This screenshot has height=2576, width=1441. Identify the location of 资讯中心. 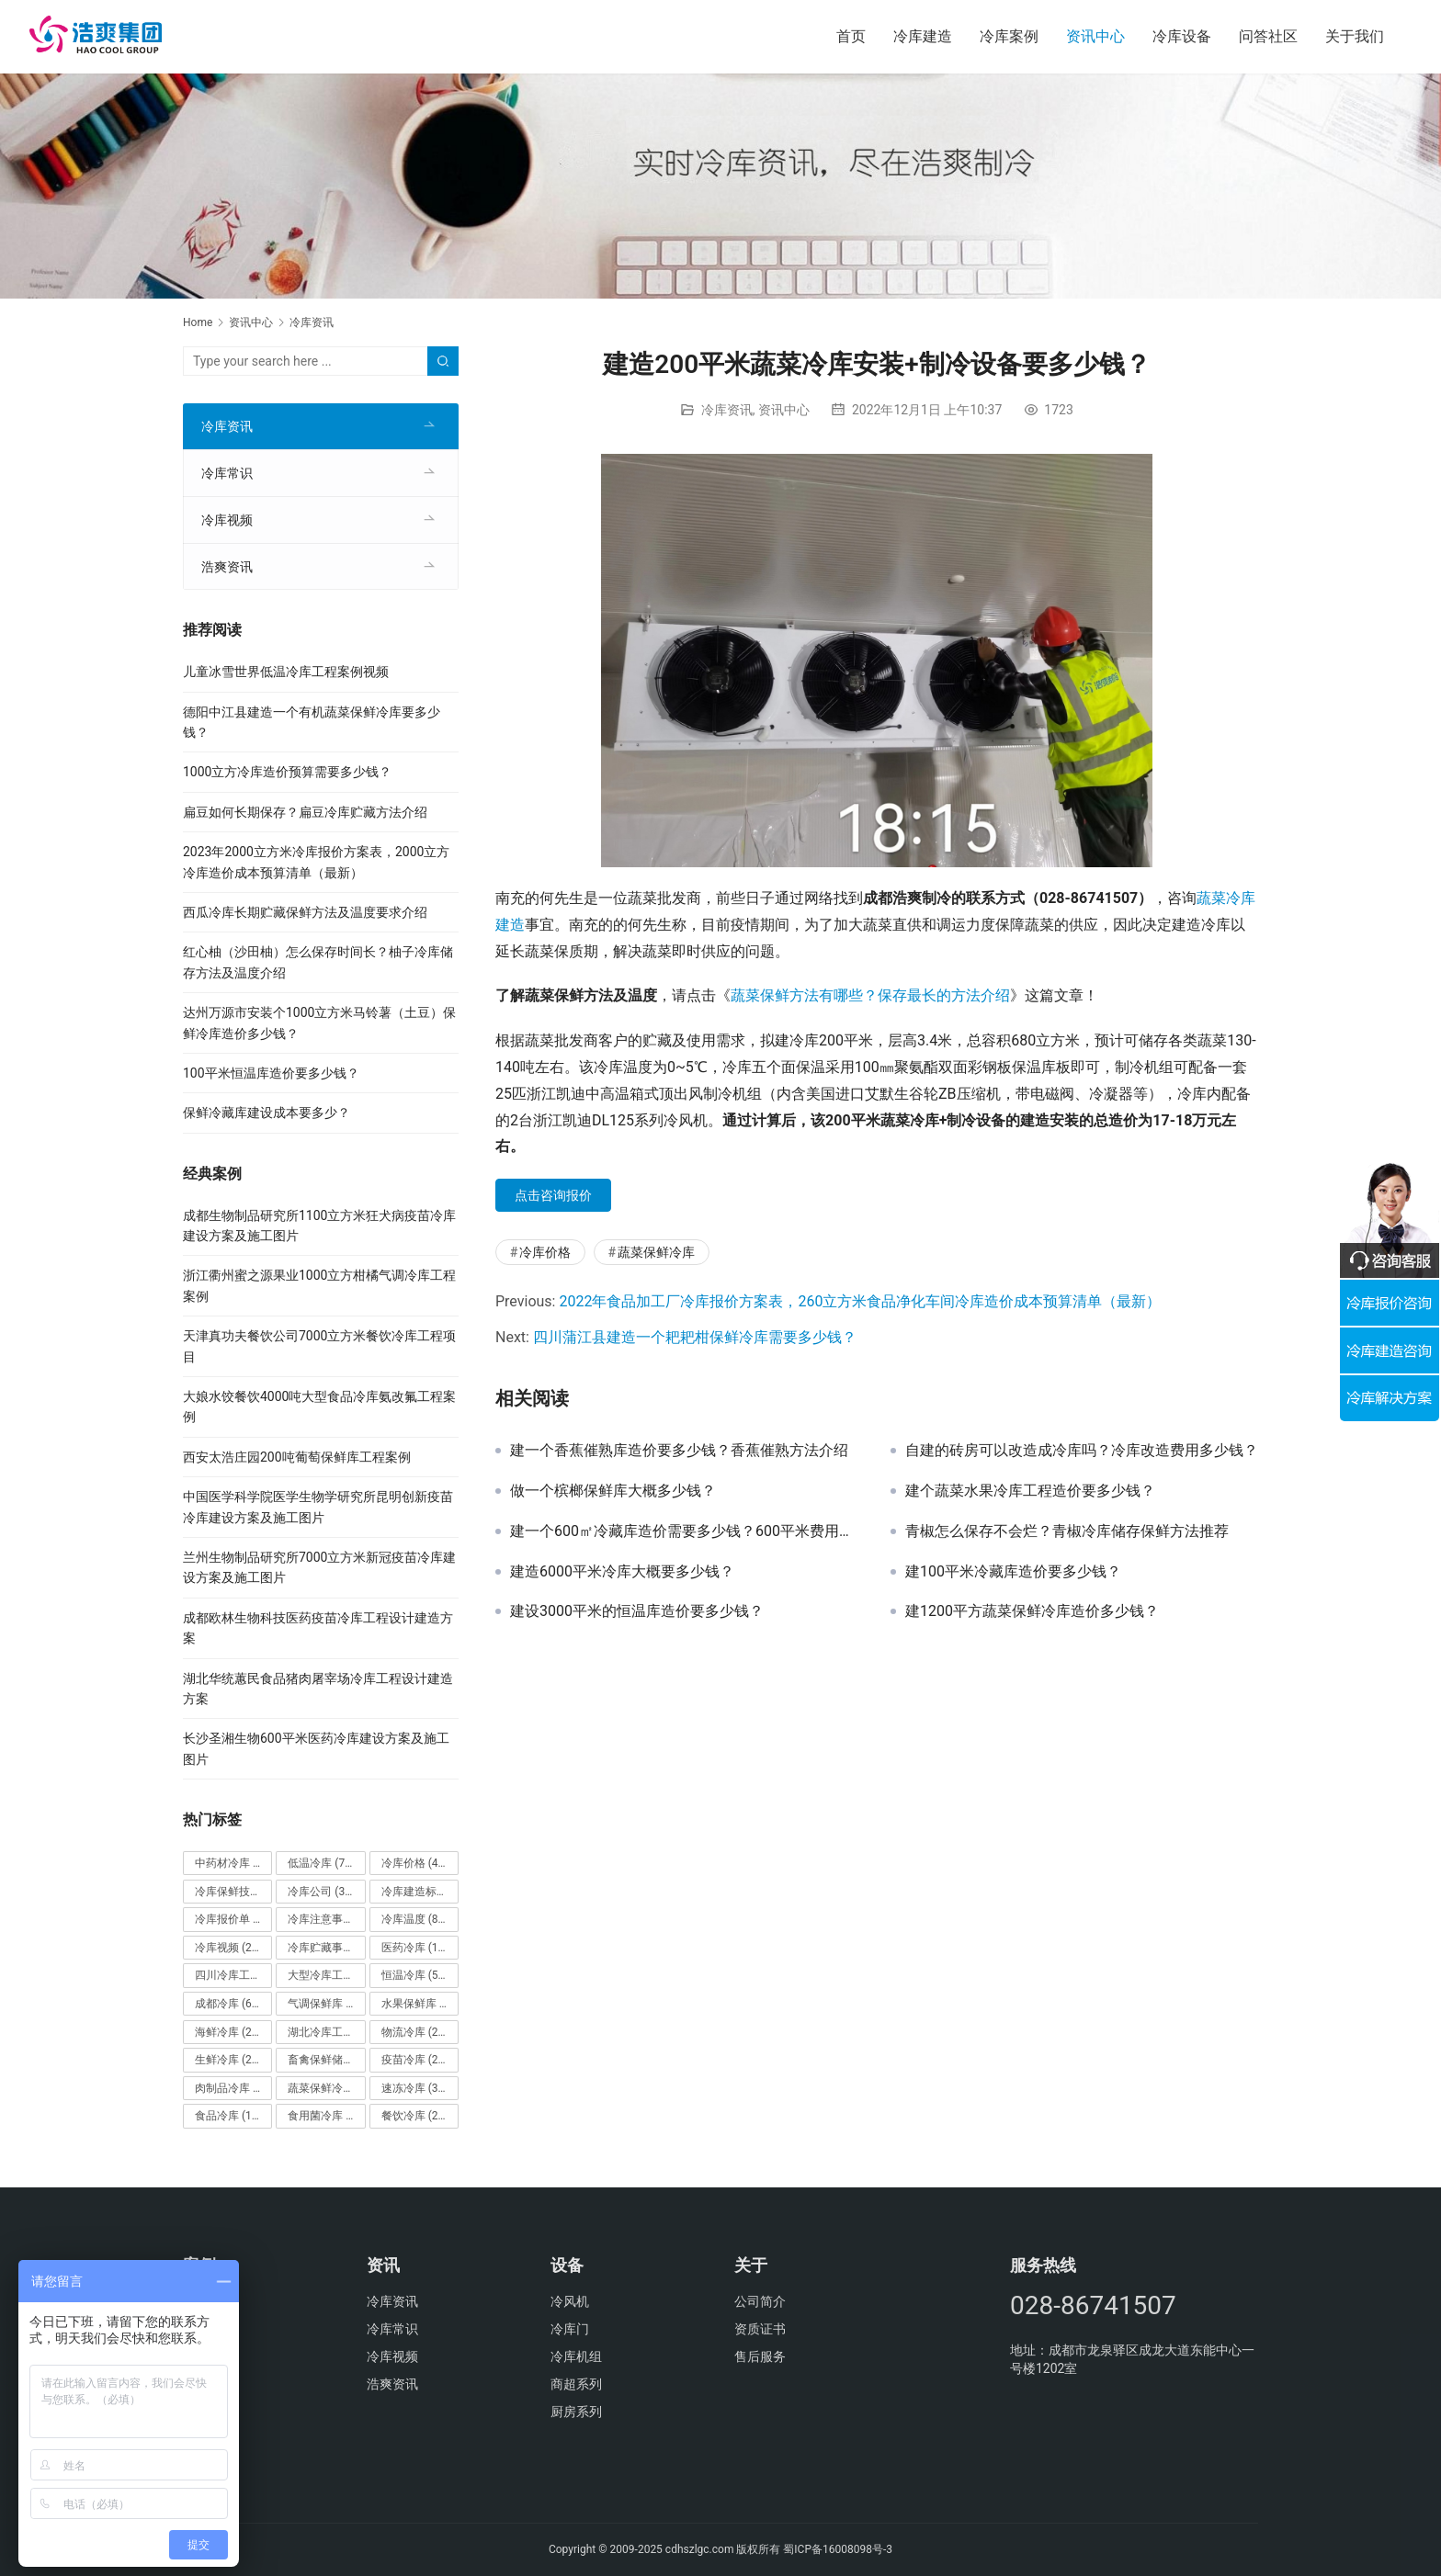
(1095, 36).